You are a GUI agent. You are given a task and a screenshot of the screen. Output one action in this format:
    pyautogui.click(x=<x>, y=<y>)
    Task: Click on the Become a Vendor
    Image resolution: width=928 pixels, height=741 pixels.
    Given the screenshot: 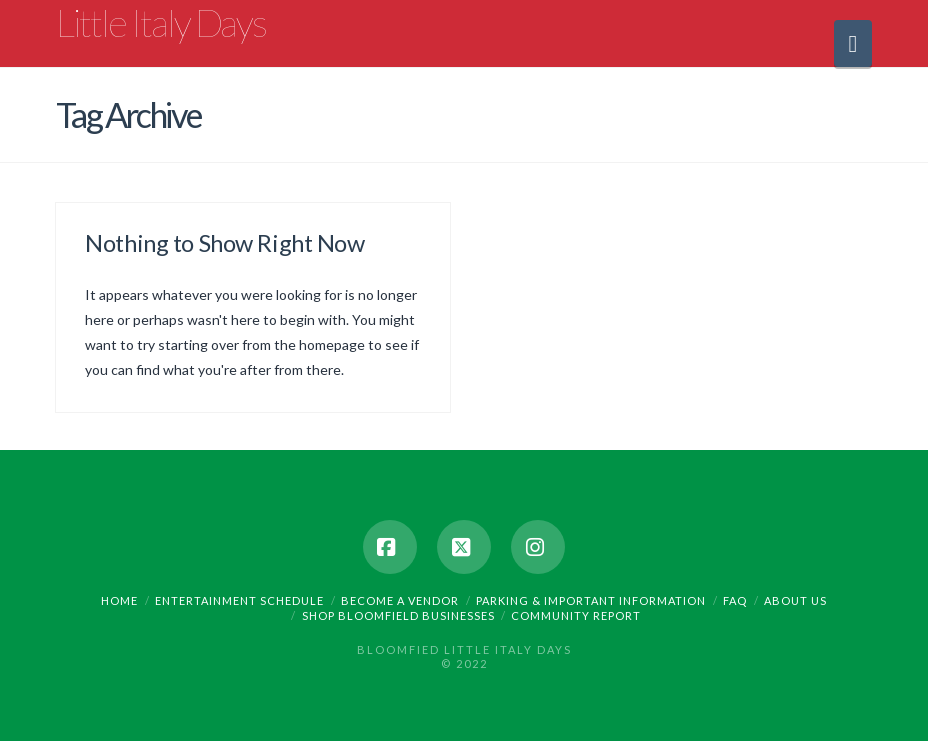 What is the action you would take?
    pyautogui.click(x=400, y=600)
    